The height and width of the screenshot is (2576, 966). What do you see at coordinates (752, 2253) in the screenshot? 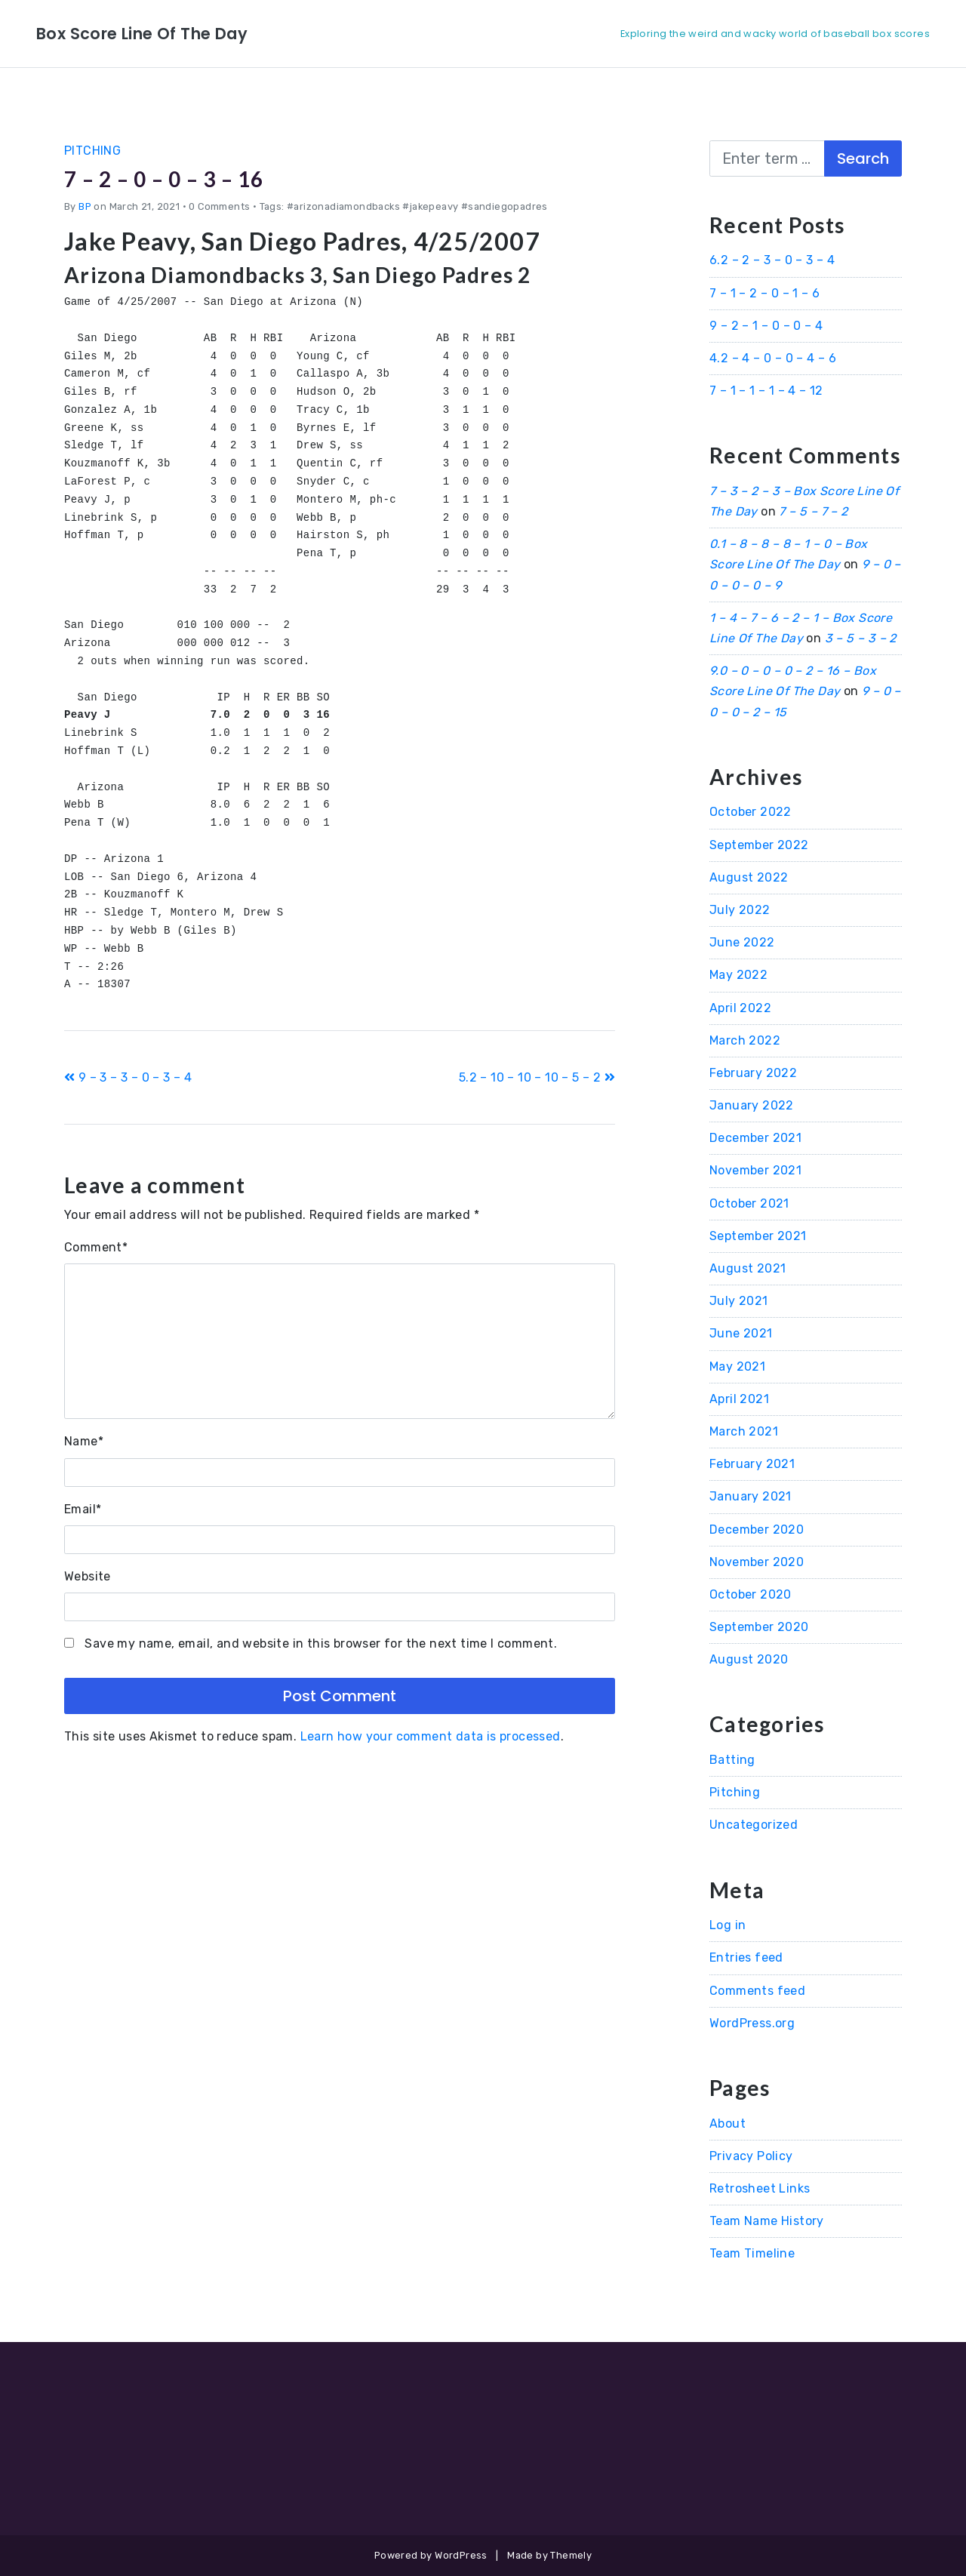
I see `Team Timeline` at bounding box center [752, 2253].